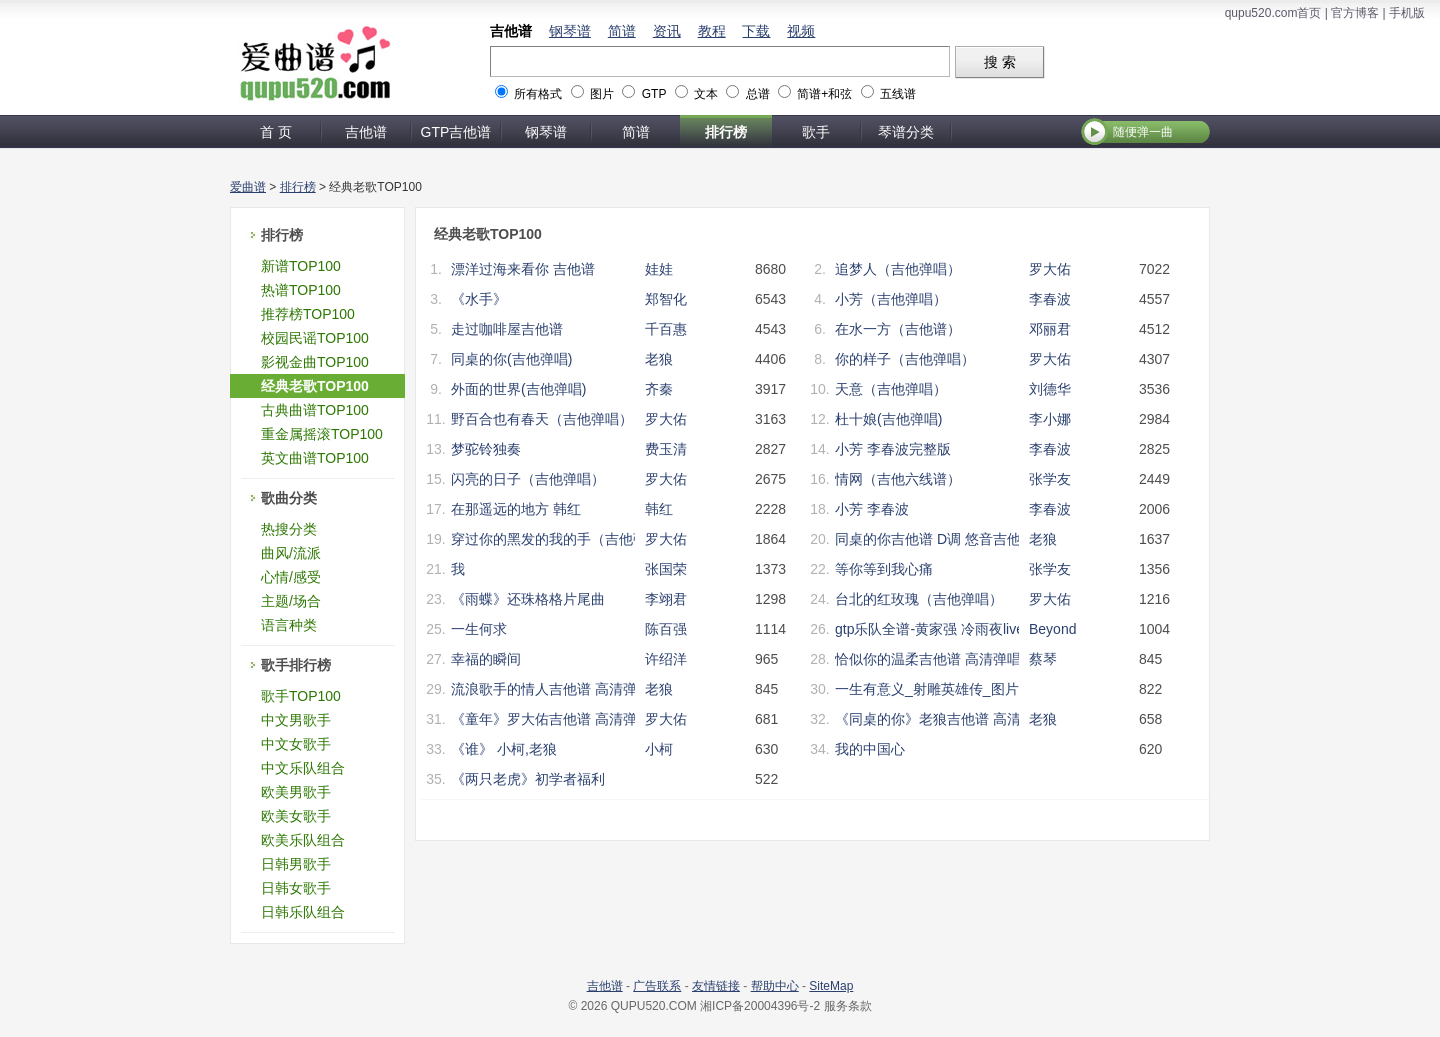 The width and height of the screenshot is (1440, 1037). What do you see at coordinates (831, 986) in the screenshot?
I see `SiteMap` at bounding box center [831, 986].